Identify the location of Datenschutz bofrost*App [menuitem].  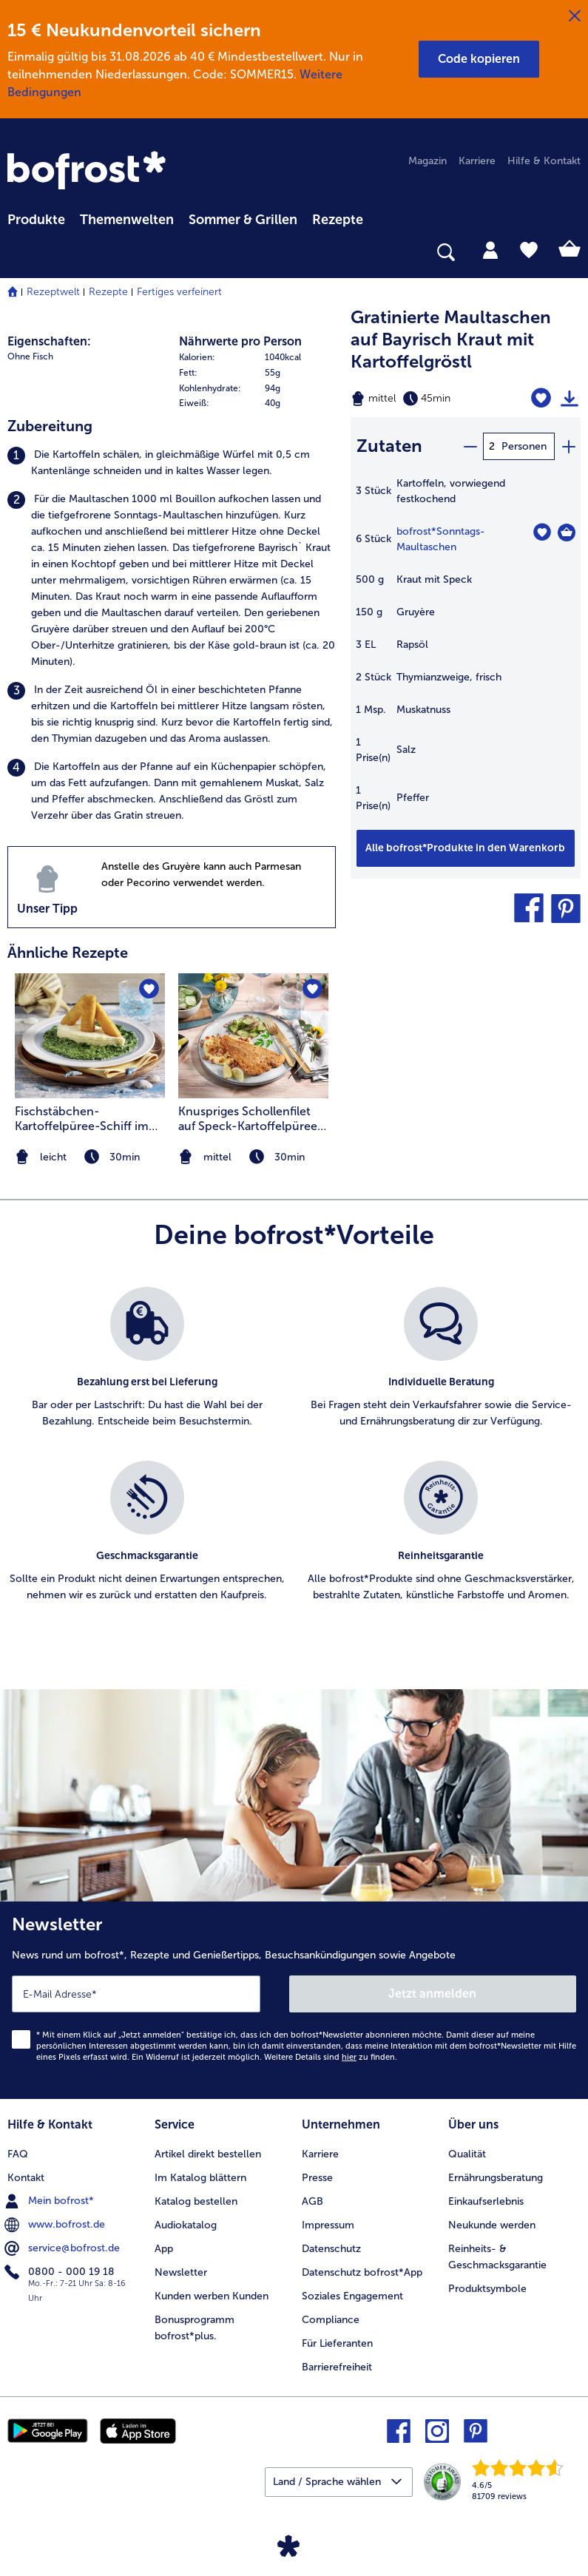
(362, 2272).